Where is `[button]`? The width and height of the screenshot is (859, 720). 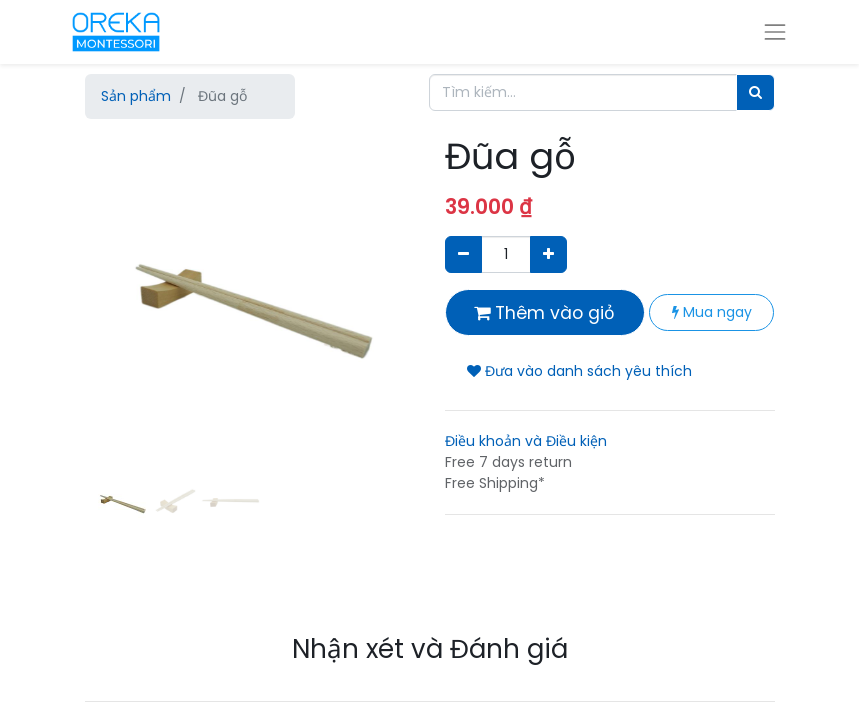
[button] is located at coordinates (110, 335).